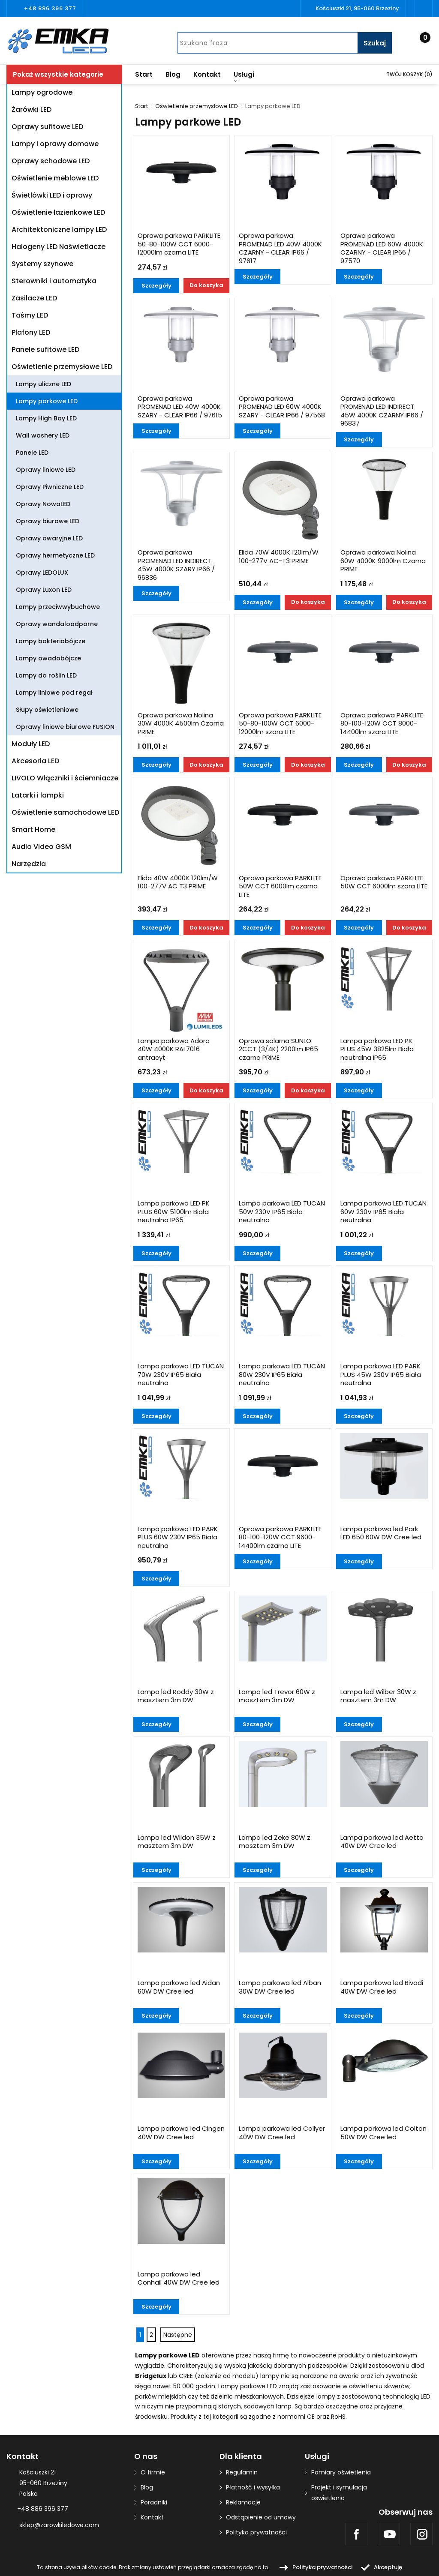 This screenshot has height=2576, width=439. I want to click on Lampa parkowa led Conhail 40W DW Cree led, so click(179, 2278).